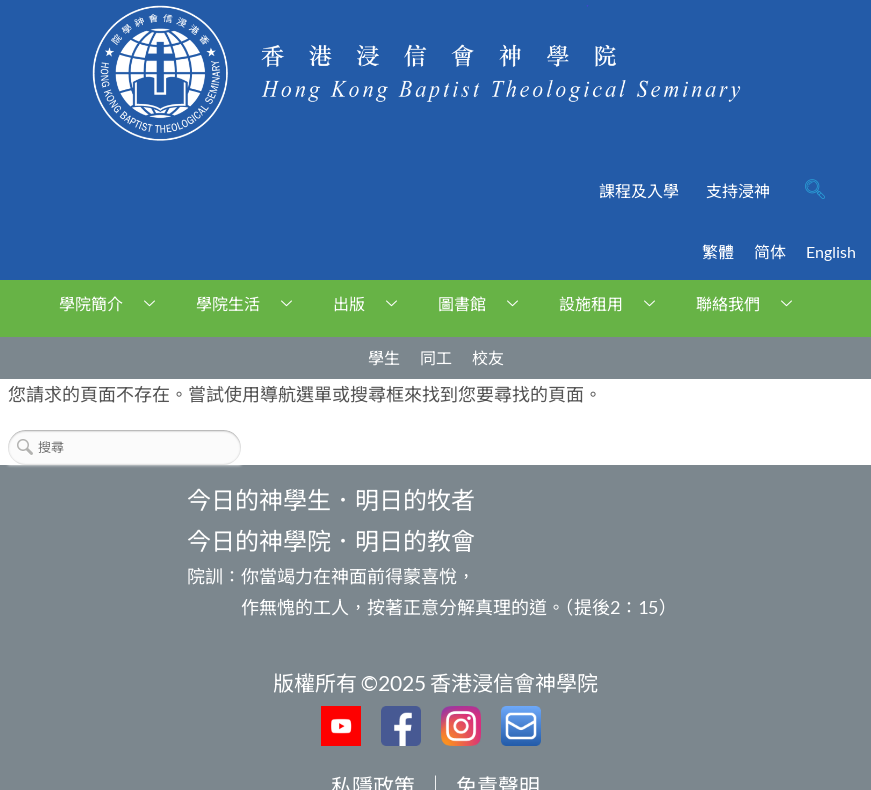 The width and height of the screenshot is (871, 790). I want to click on [navsearch-button], so click(815, 191).